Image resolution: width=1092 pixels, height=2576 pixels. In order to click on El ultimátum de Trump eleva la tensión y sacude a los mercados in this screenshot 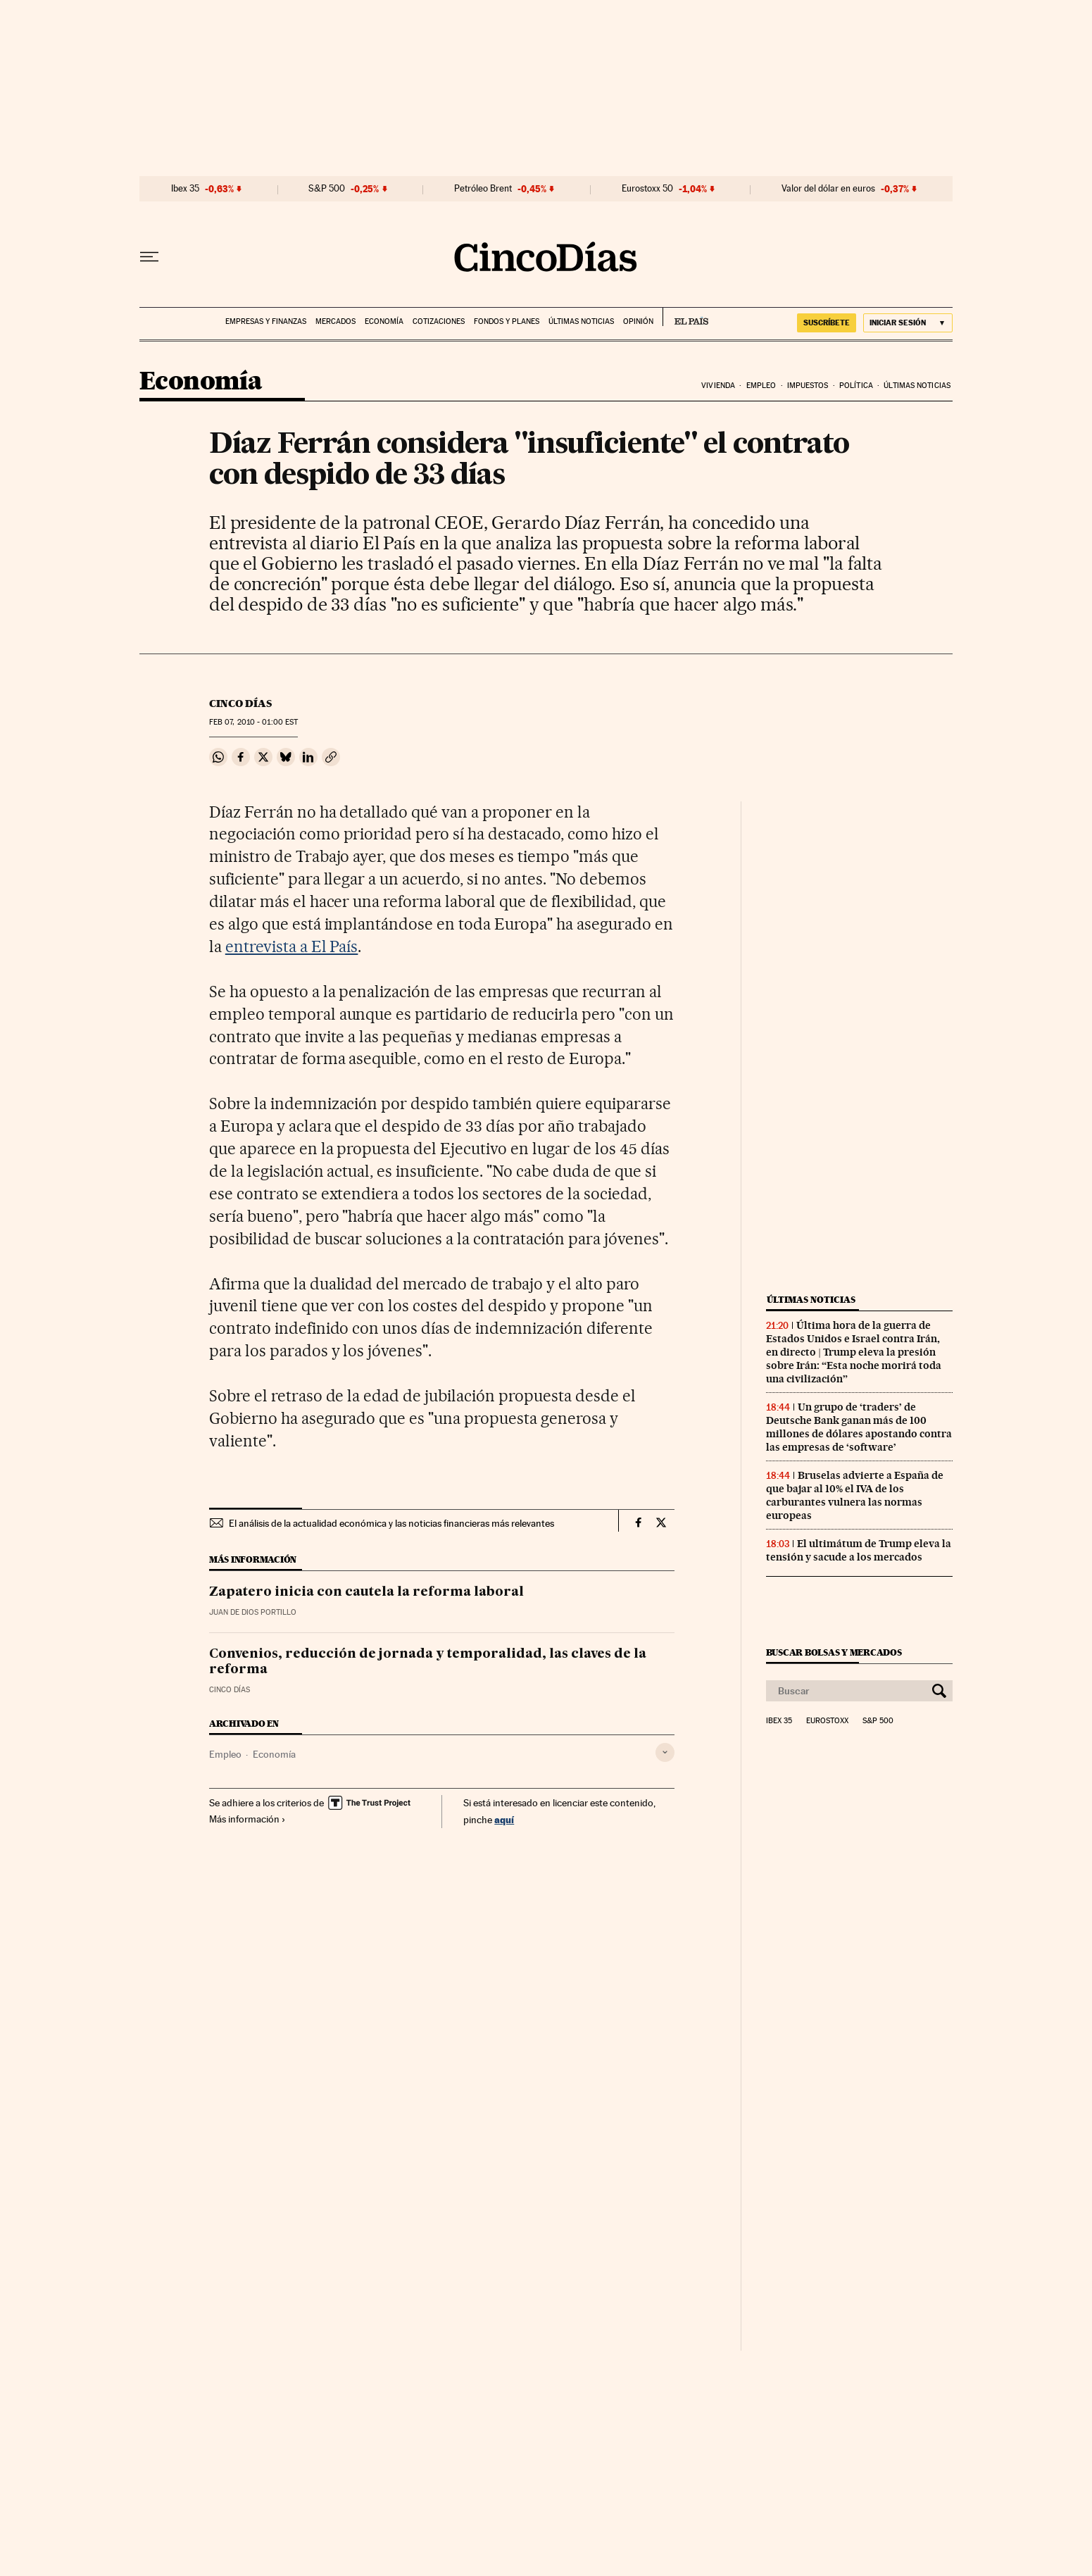, I will do `click(858, 1550)`.